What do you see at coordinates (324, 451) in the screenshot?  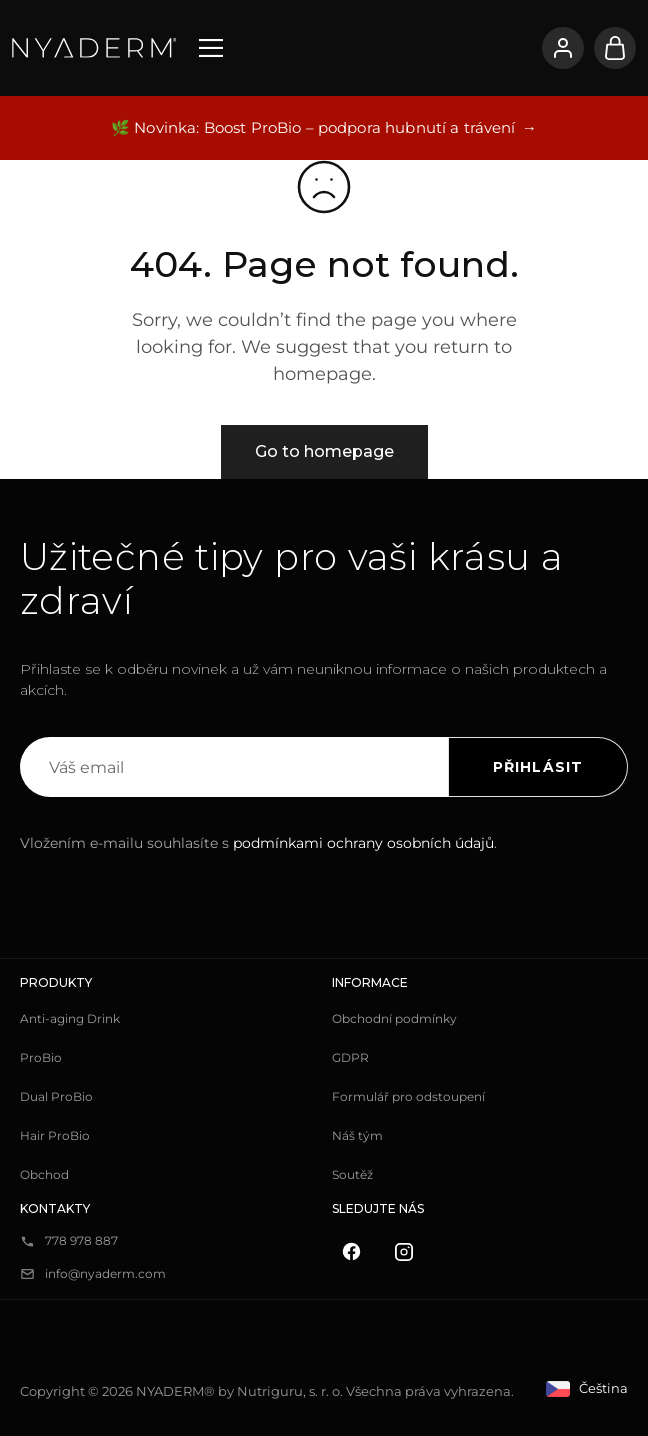 I see `Go to homepage` at bounding box center [324, 451].